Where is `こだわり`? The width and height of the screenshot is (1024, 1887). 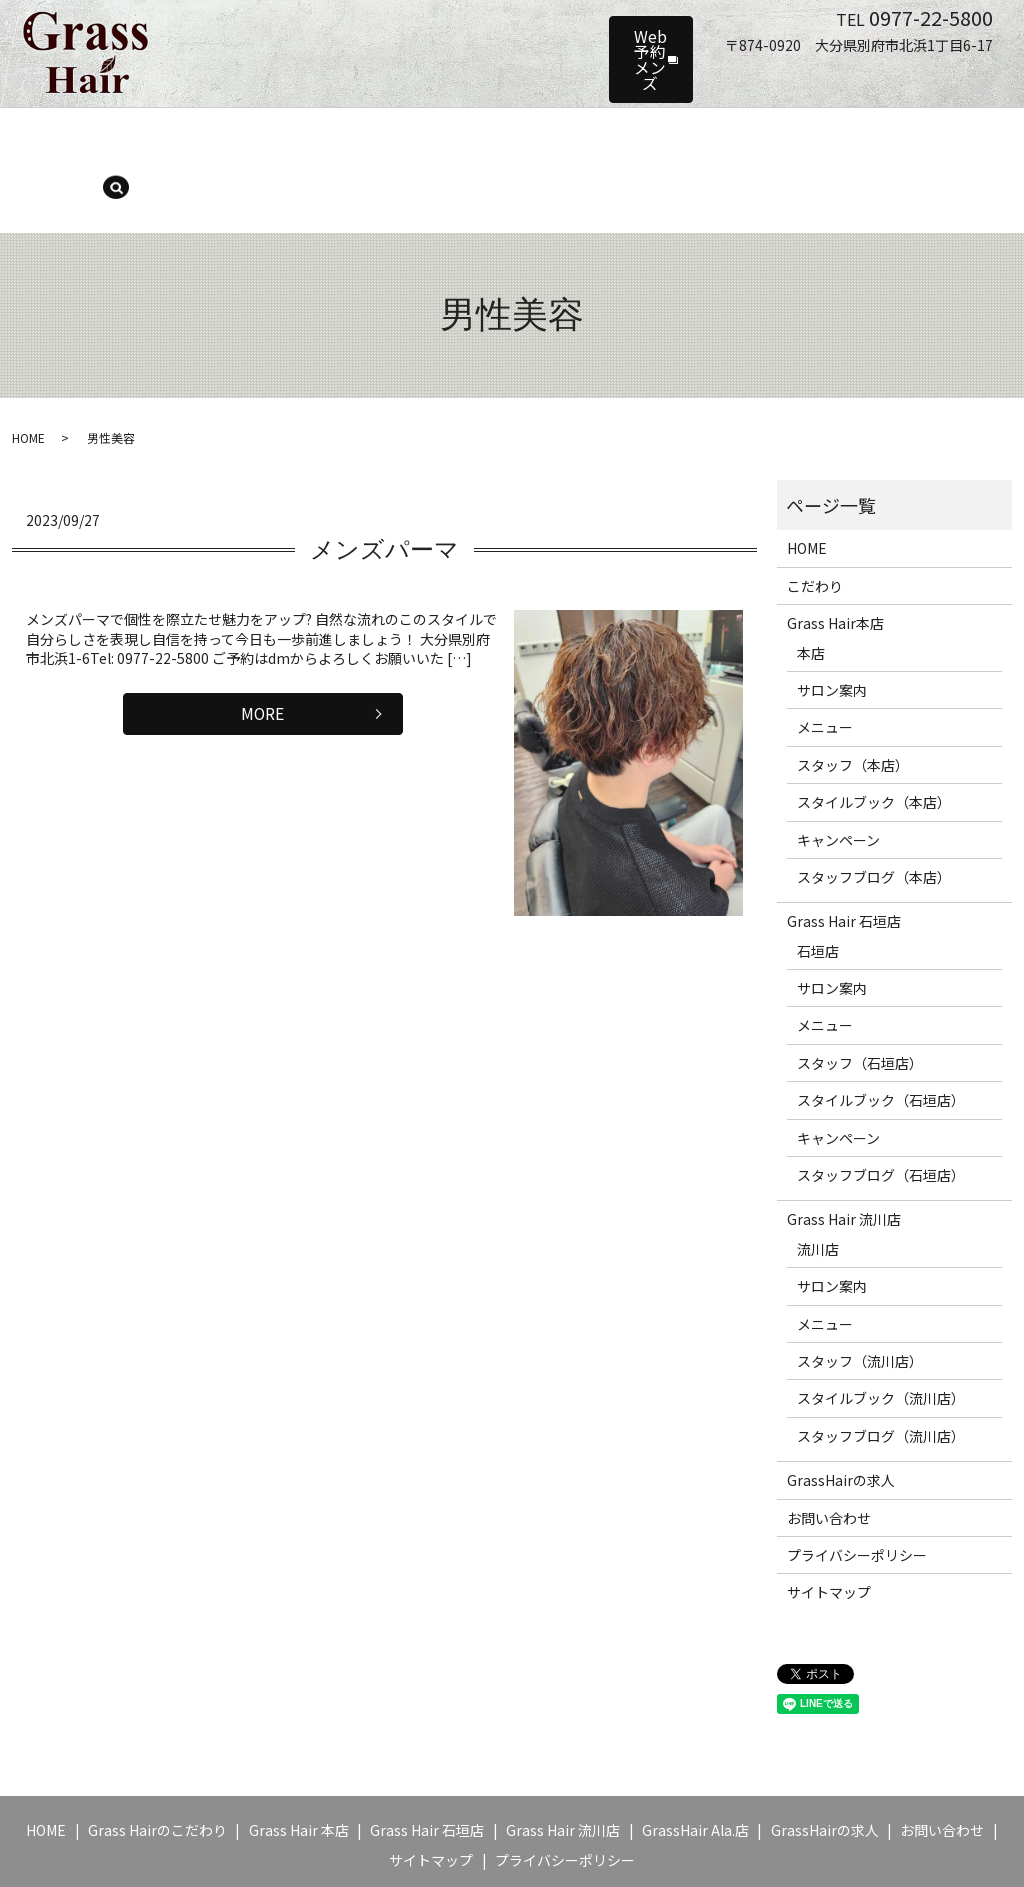
こだわり is located at coordinates (815, 519).